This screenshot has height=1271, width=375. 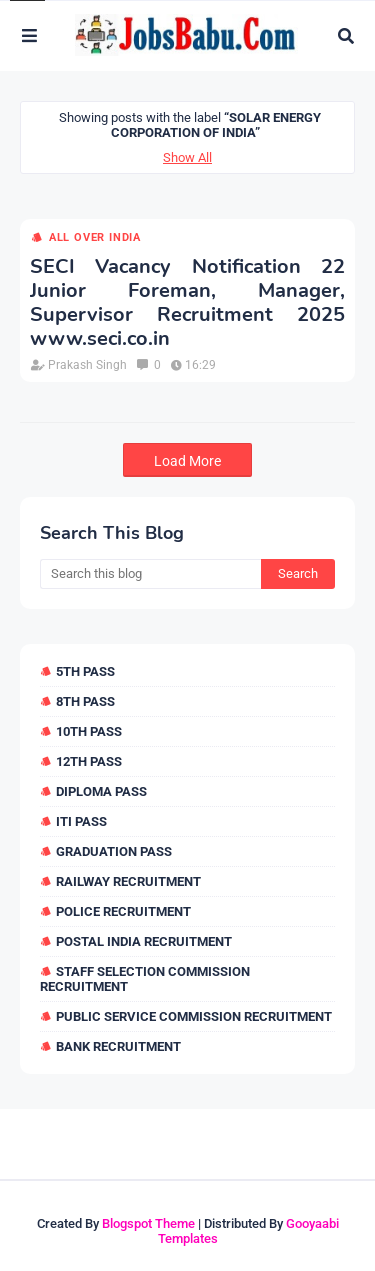 What do you see at coordinates (114, 851) in the screenshot?
I see `Graduation Pass` at bounding box center [114, 851].